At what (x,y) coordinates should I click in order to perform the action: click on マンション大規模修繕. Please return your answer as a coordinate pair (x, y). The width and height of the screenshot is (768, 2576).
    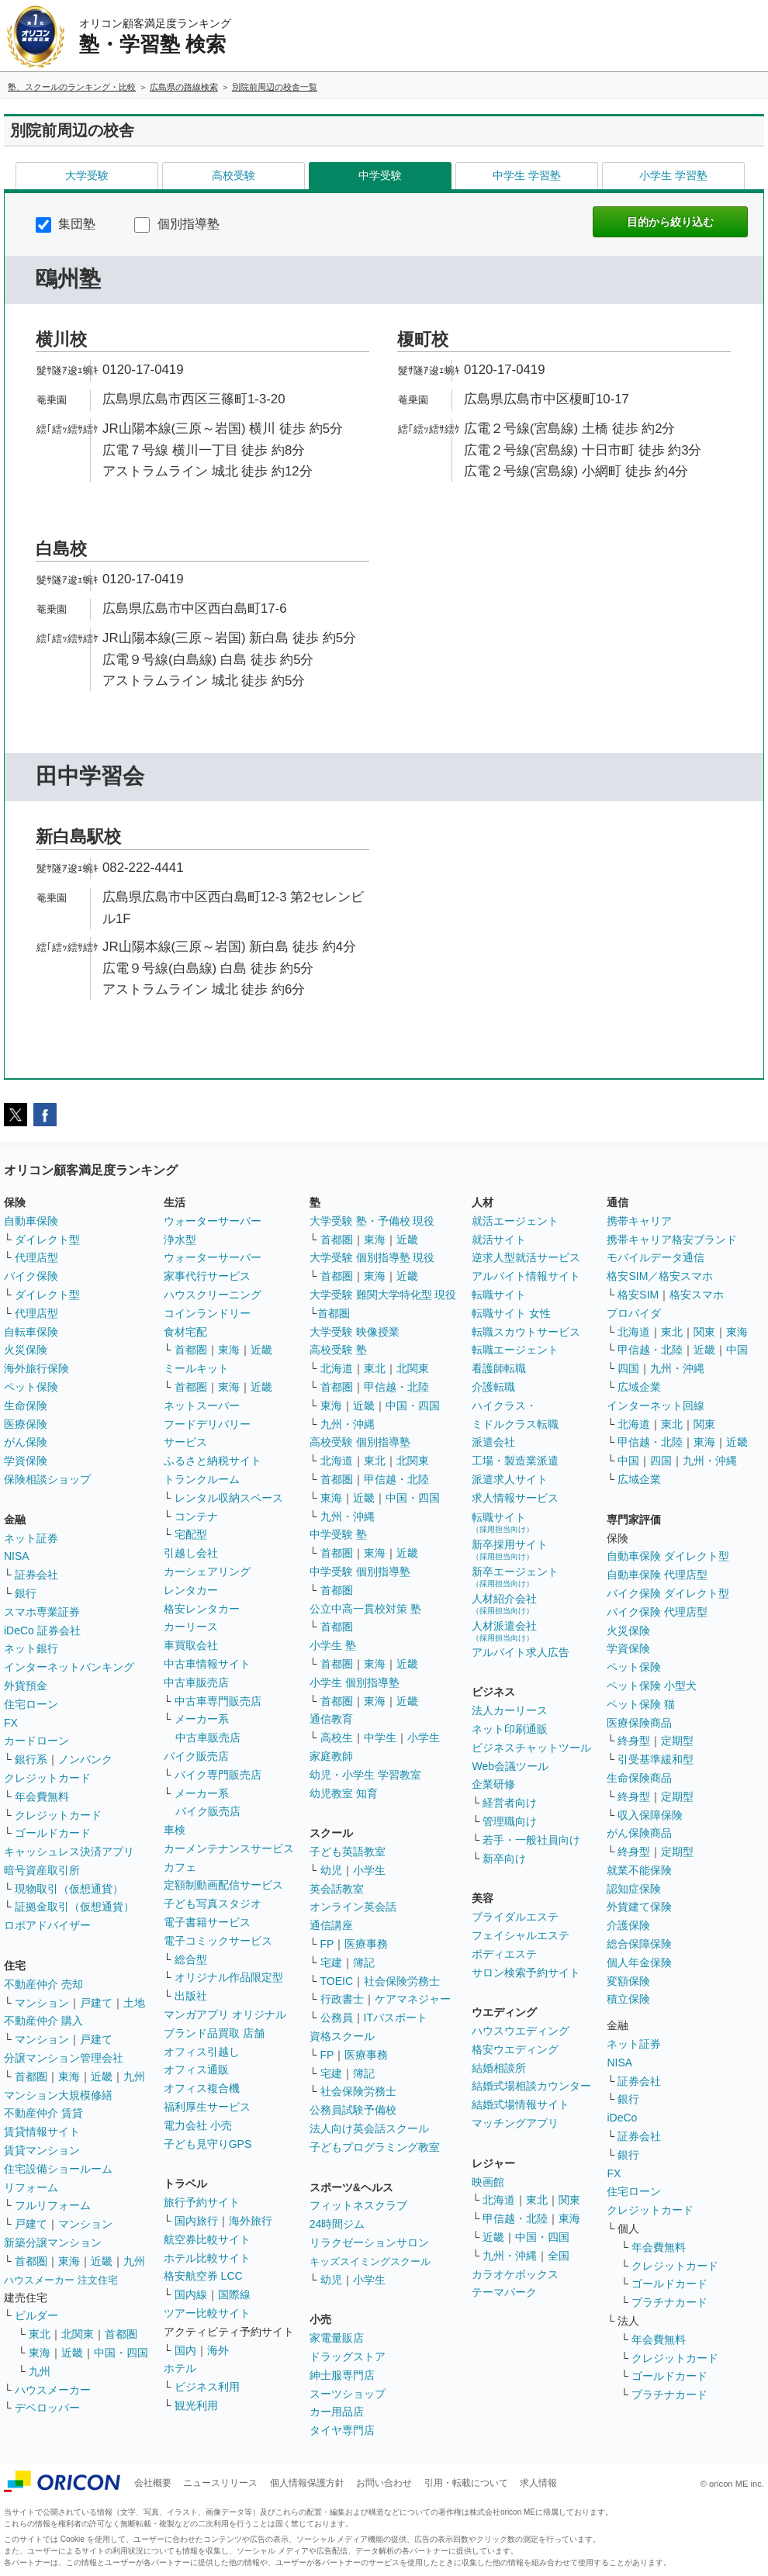
    Looking at the image, I should click on (58, 2095).